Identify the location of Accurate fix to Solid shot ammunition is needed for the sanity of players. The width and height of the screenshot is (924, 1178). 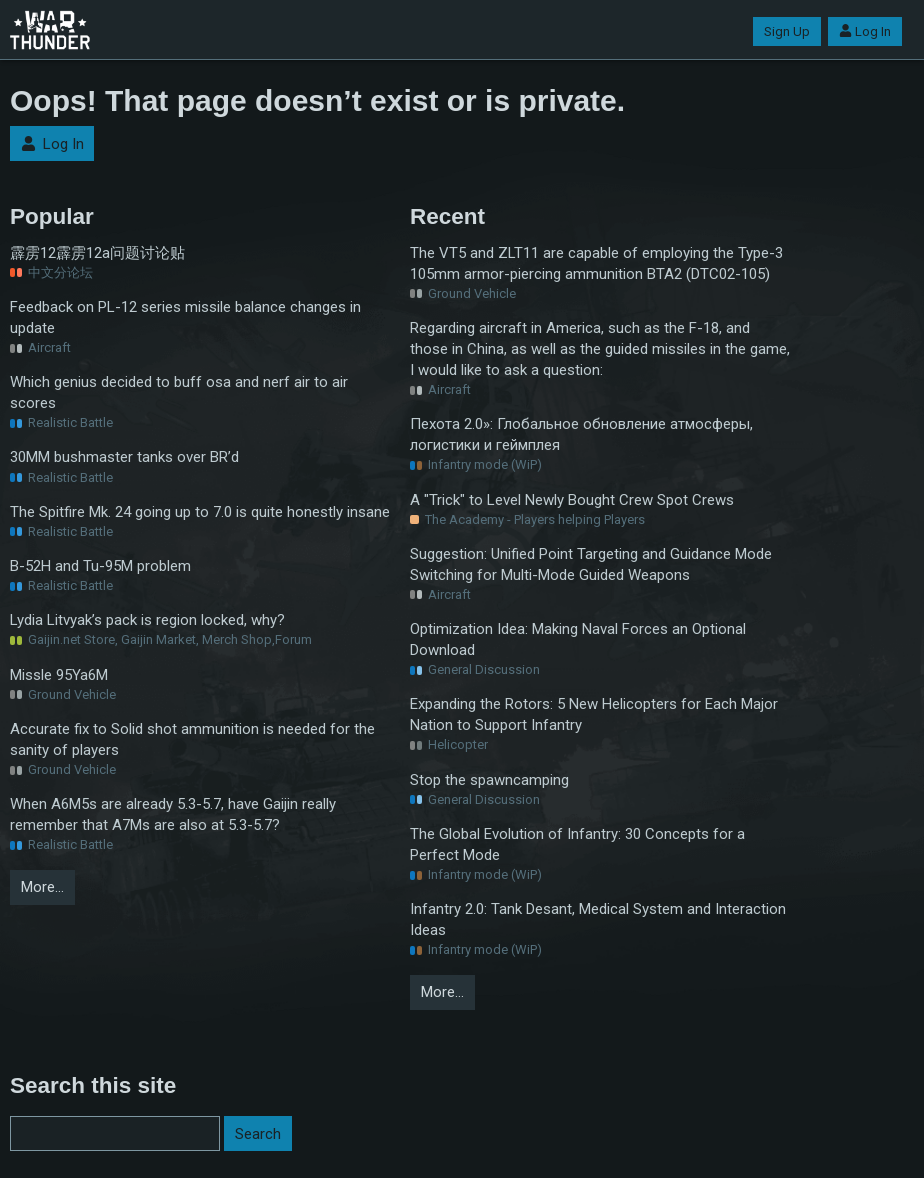
(192, 739).